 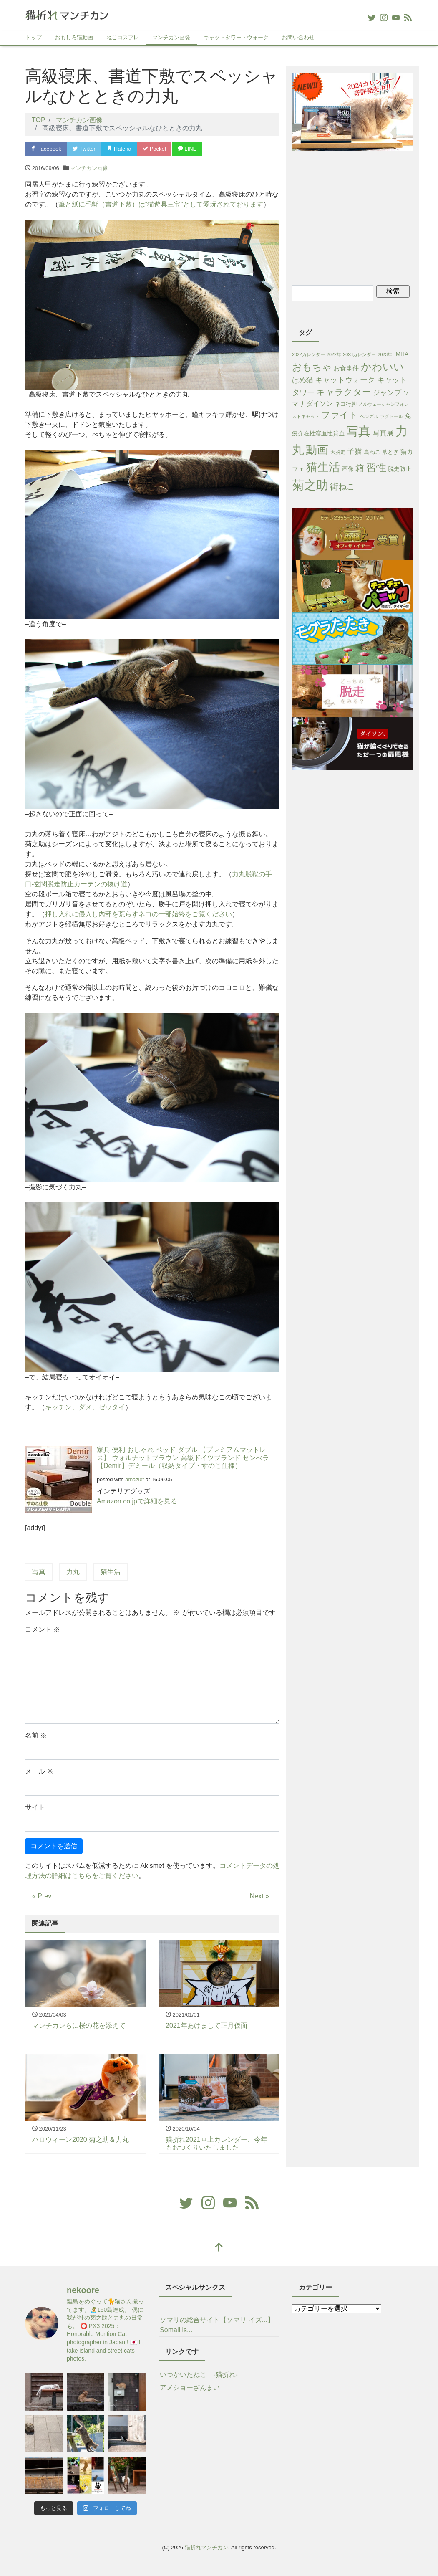 What do you see at coordinates (111, 1571) in the screenshot?
I see `猫生活` at bounding box center [111, 1571].